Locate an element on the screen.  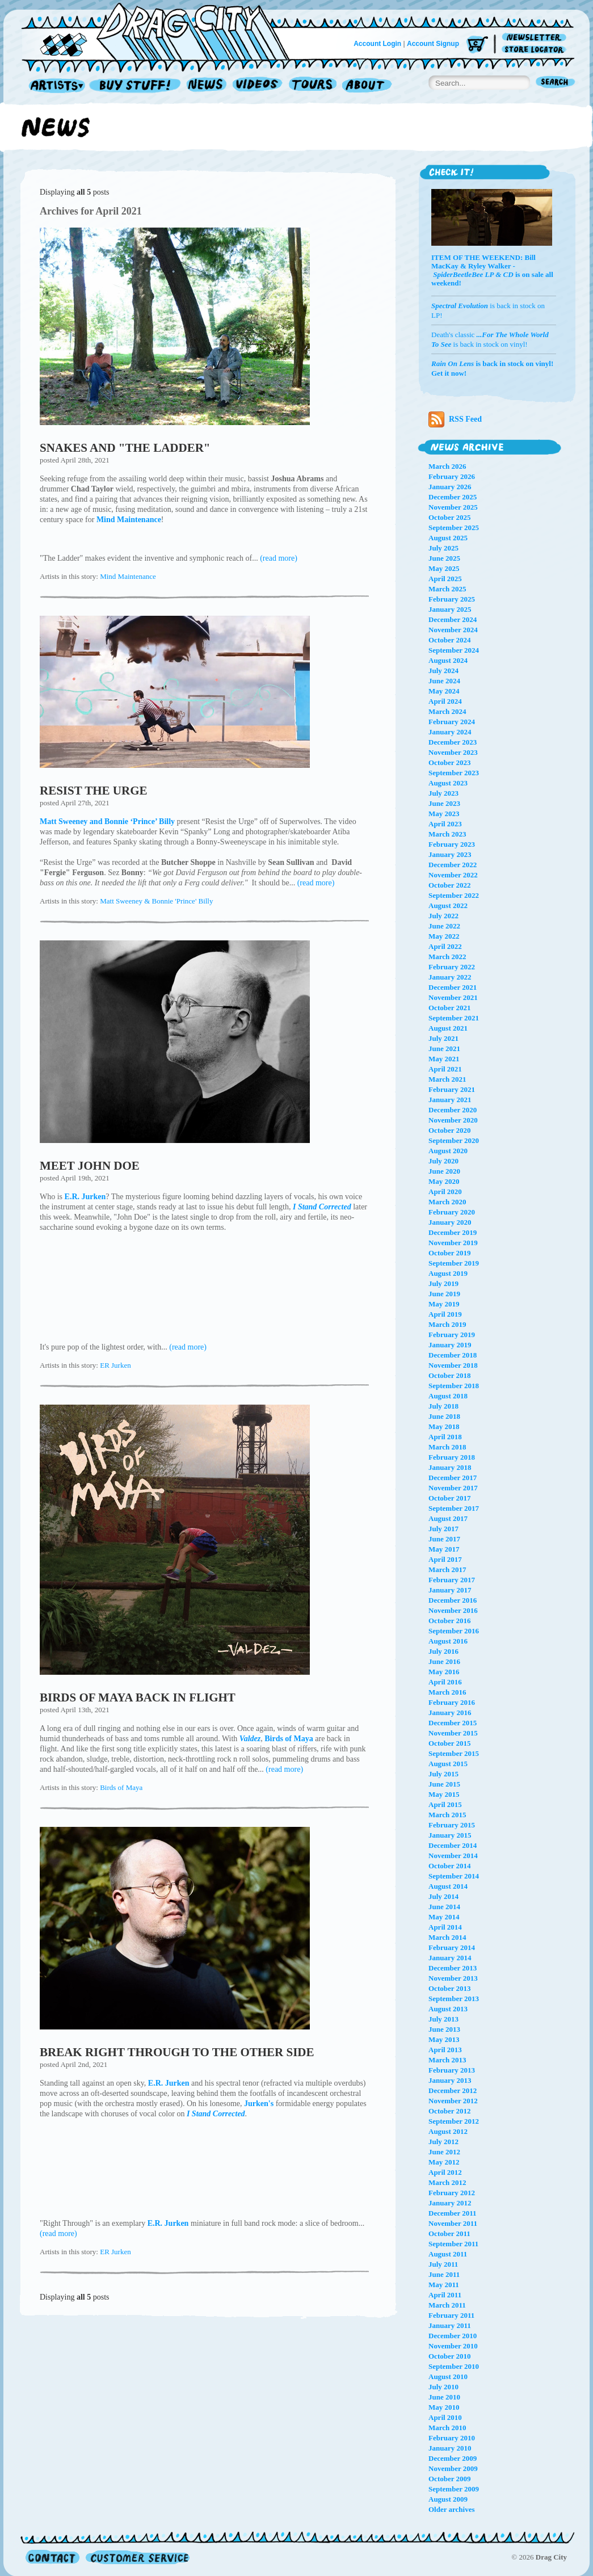
Older archives is located at coordinates (451, 2509).